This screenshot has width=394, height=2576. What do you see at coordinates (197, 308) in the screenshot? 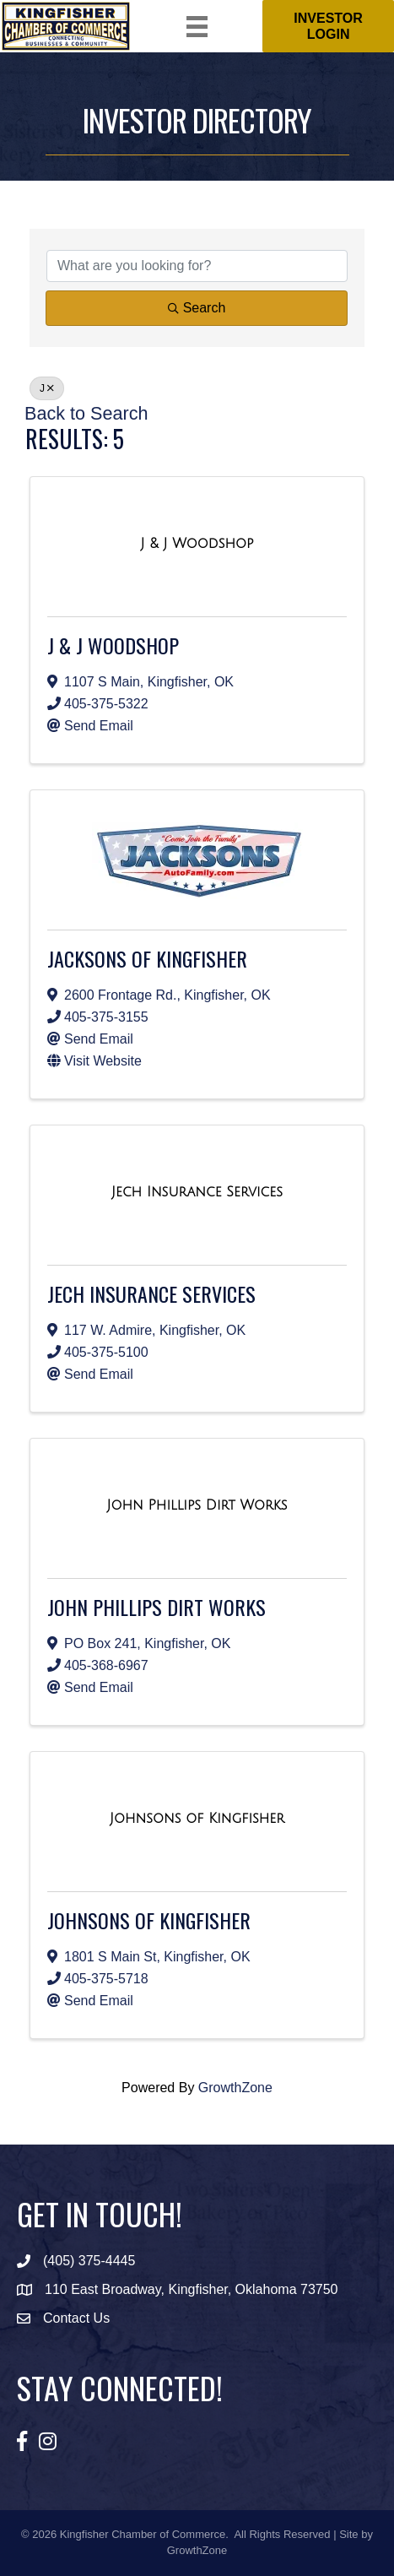
I see `Search [Search Submit]` at bounding box center [197, 308].